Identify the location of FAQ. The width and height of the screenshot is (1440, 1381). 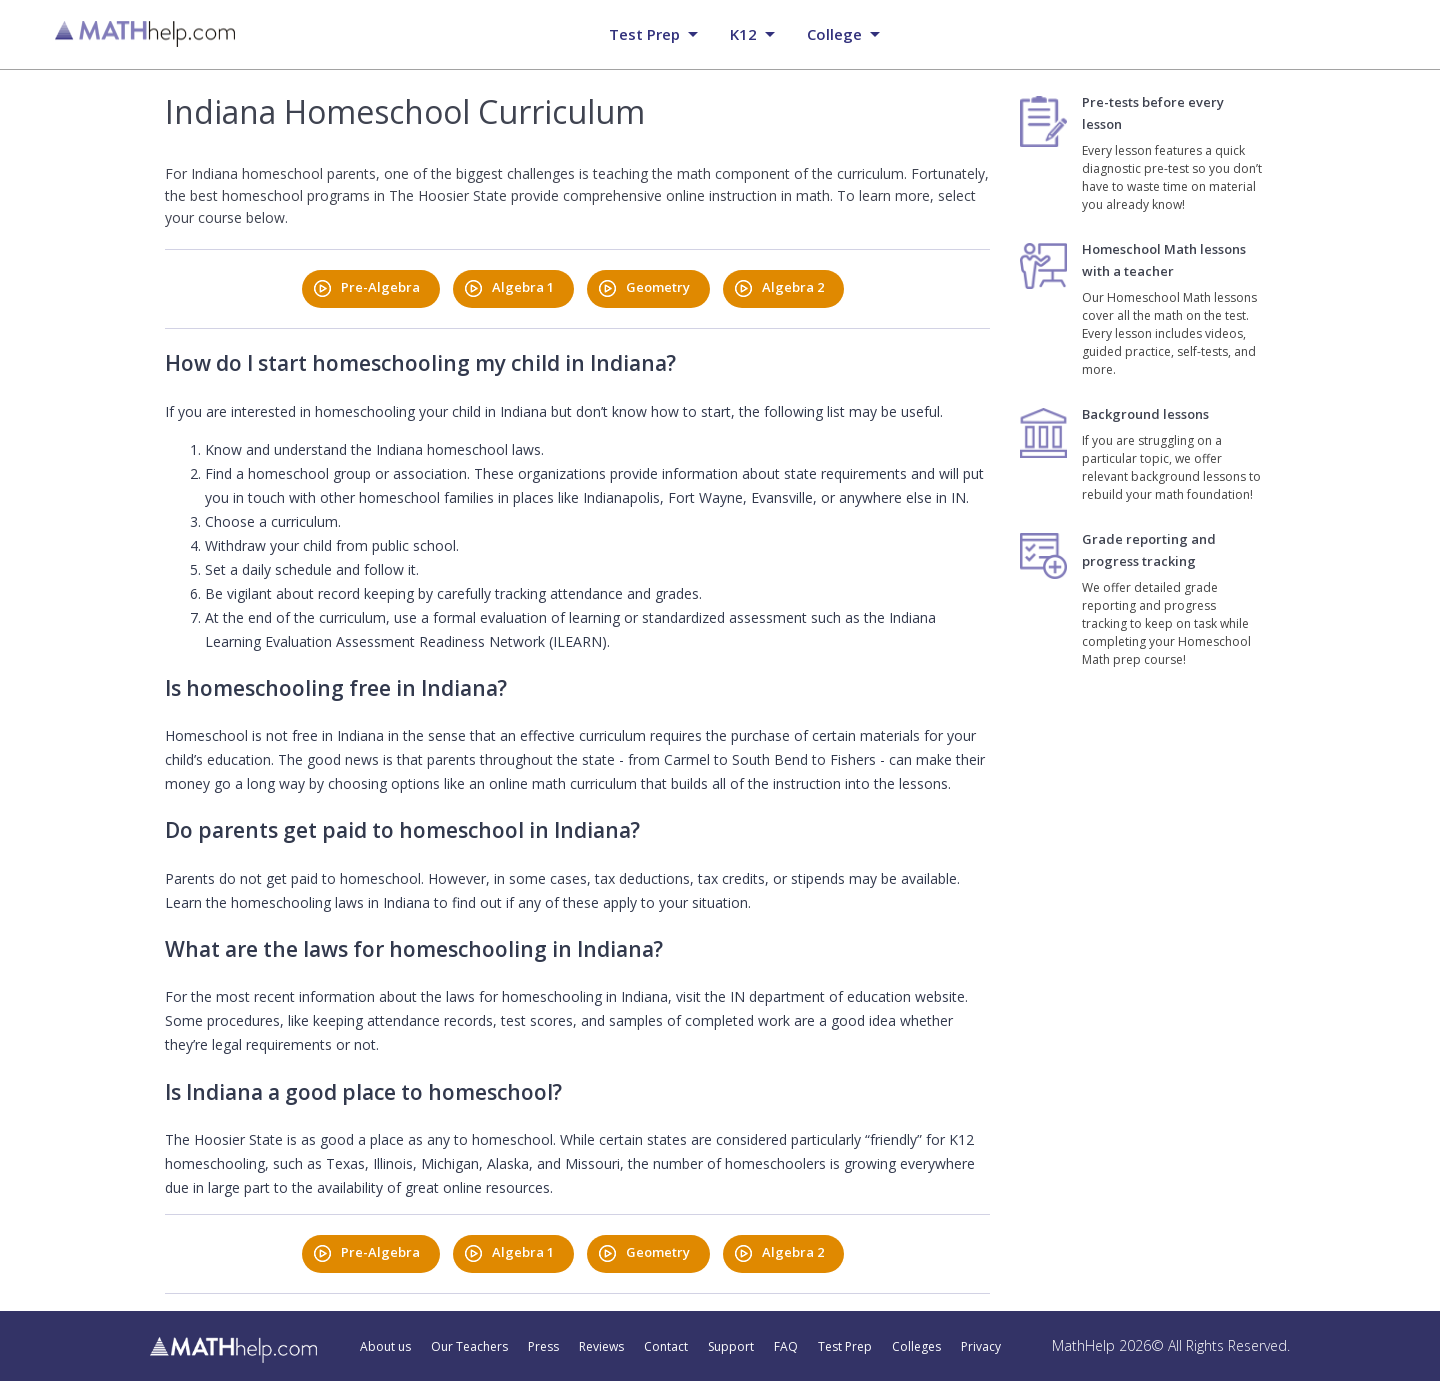
(786, 1347).